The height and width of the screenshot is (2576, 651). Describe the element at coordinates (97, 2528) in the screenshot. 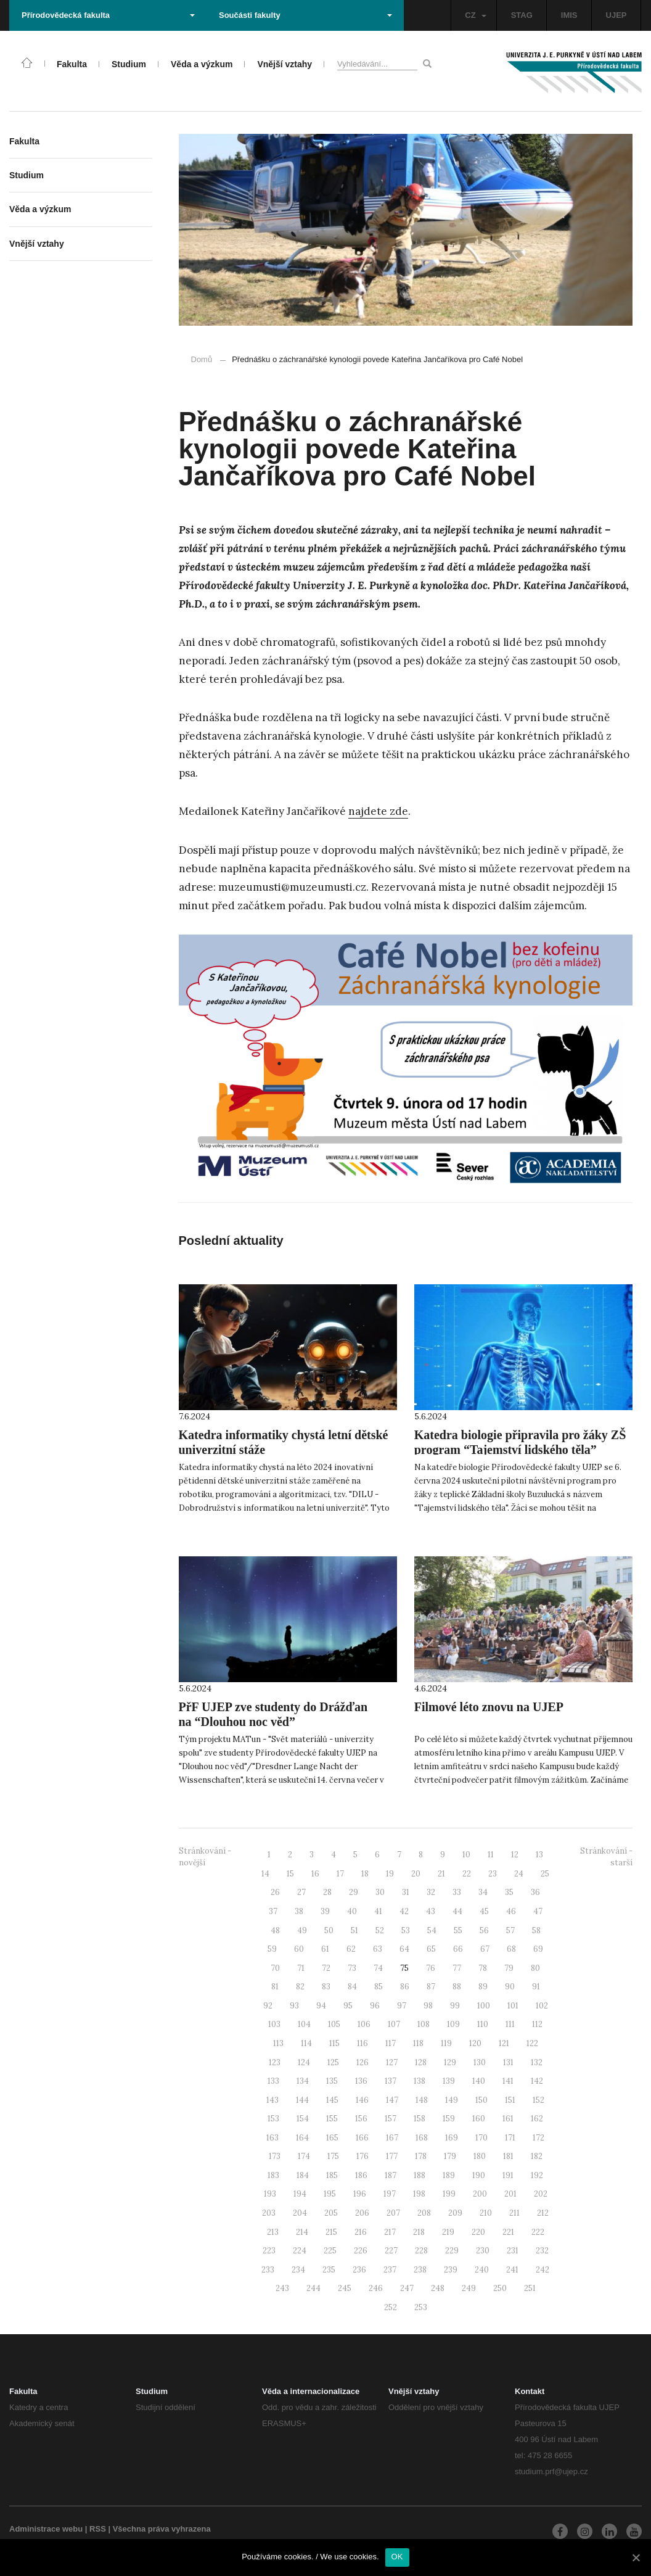

I see `RSS` at that location.